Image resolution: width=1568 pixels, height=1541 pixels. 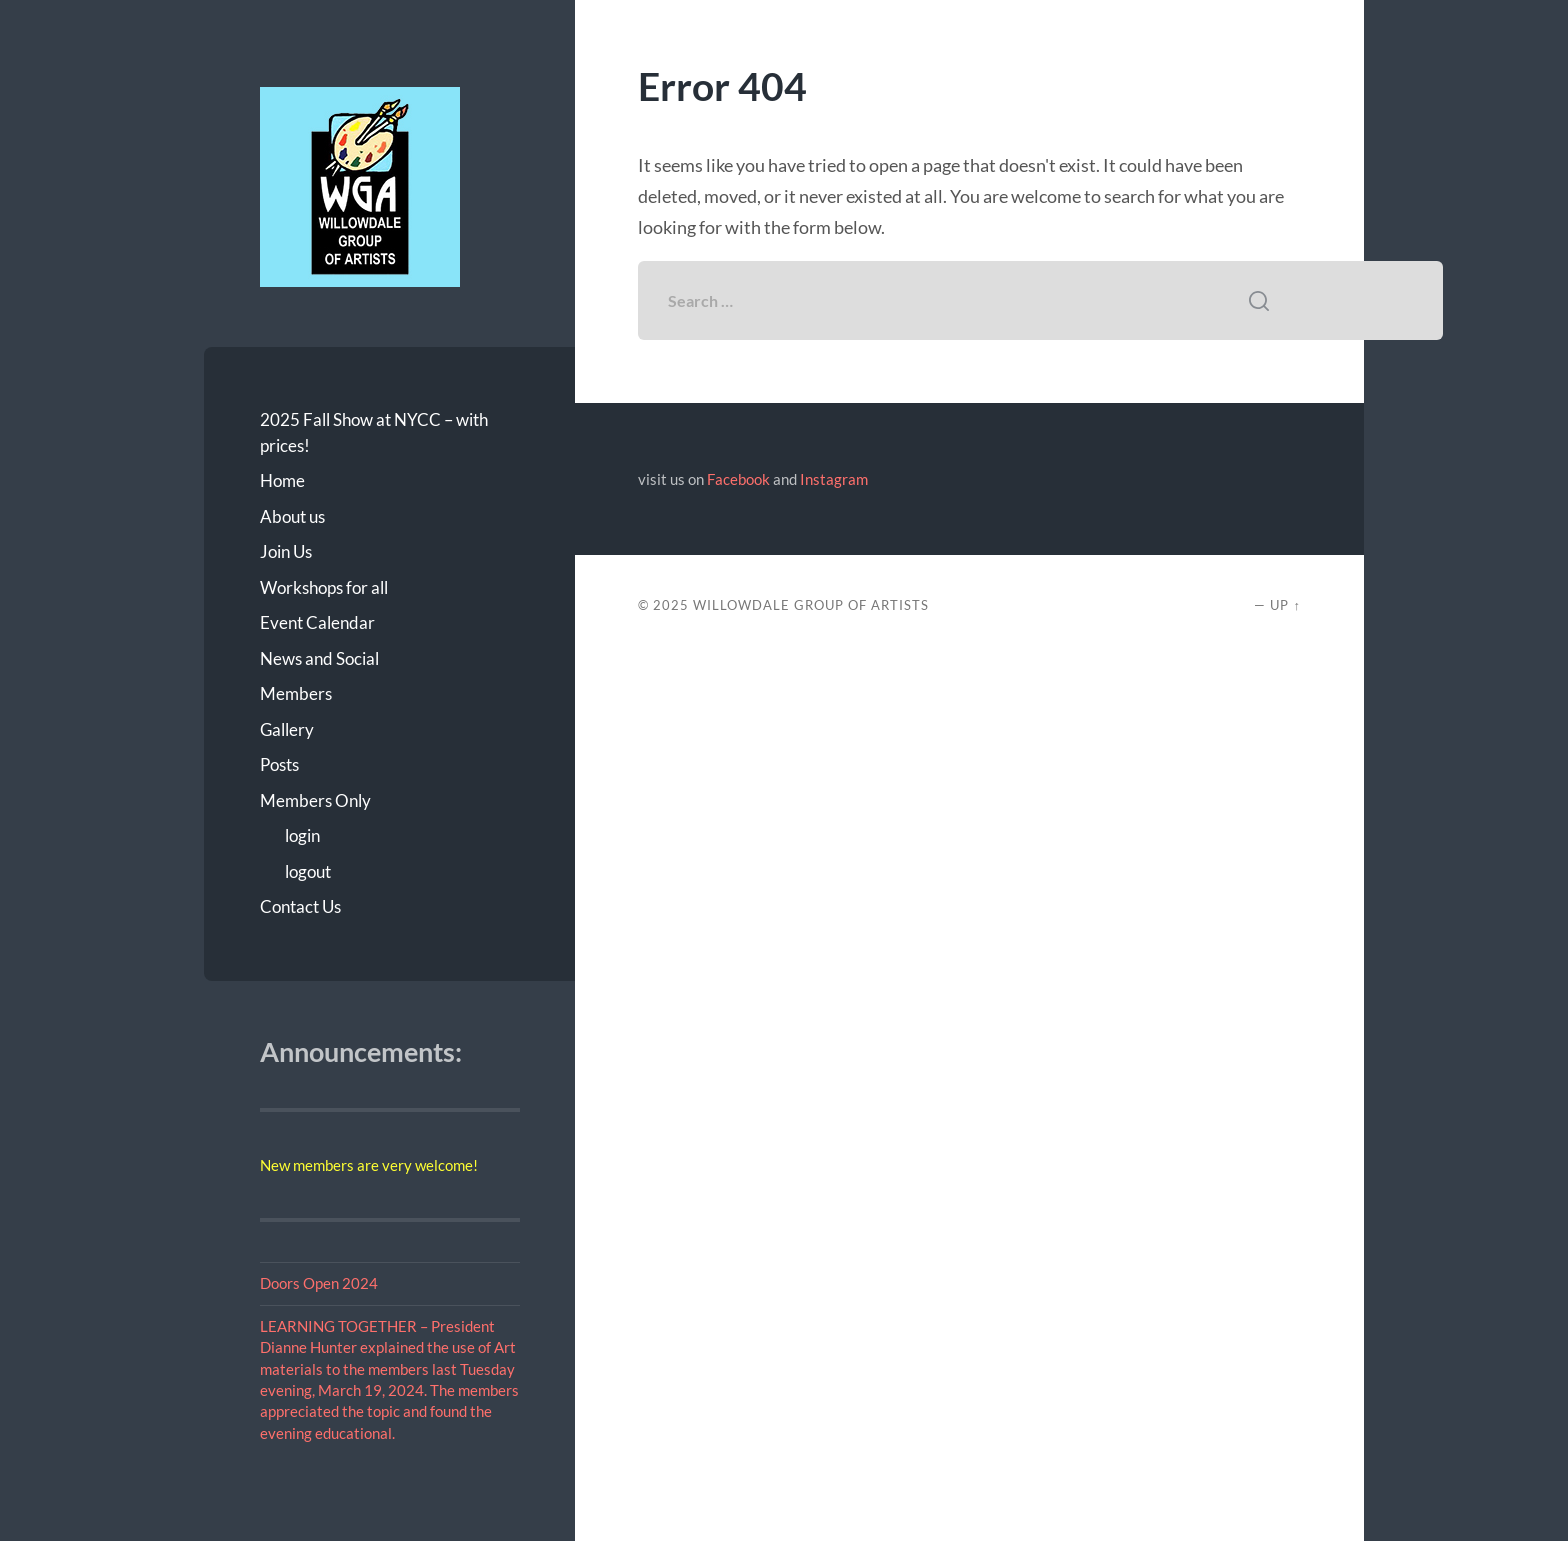 I want to click on Doors Open 2024, so click(x=319, y=1283).